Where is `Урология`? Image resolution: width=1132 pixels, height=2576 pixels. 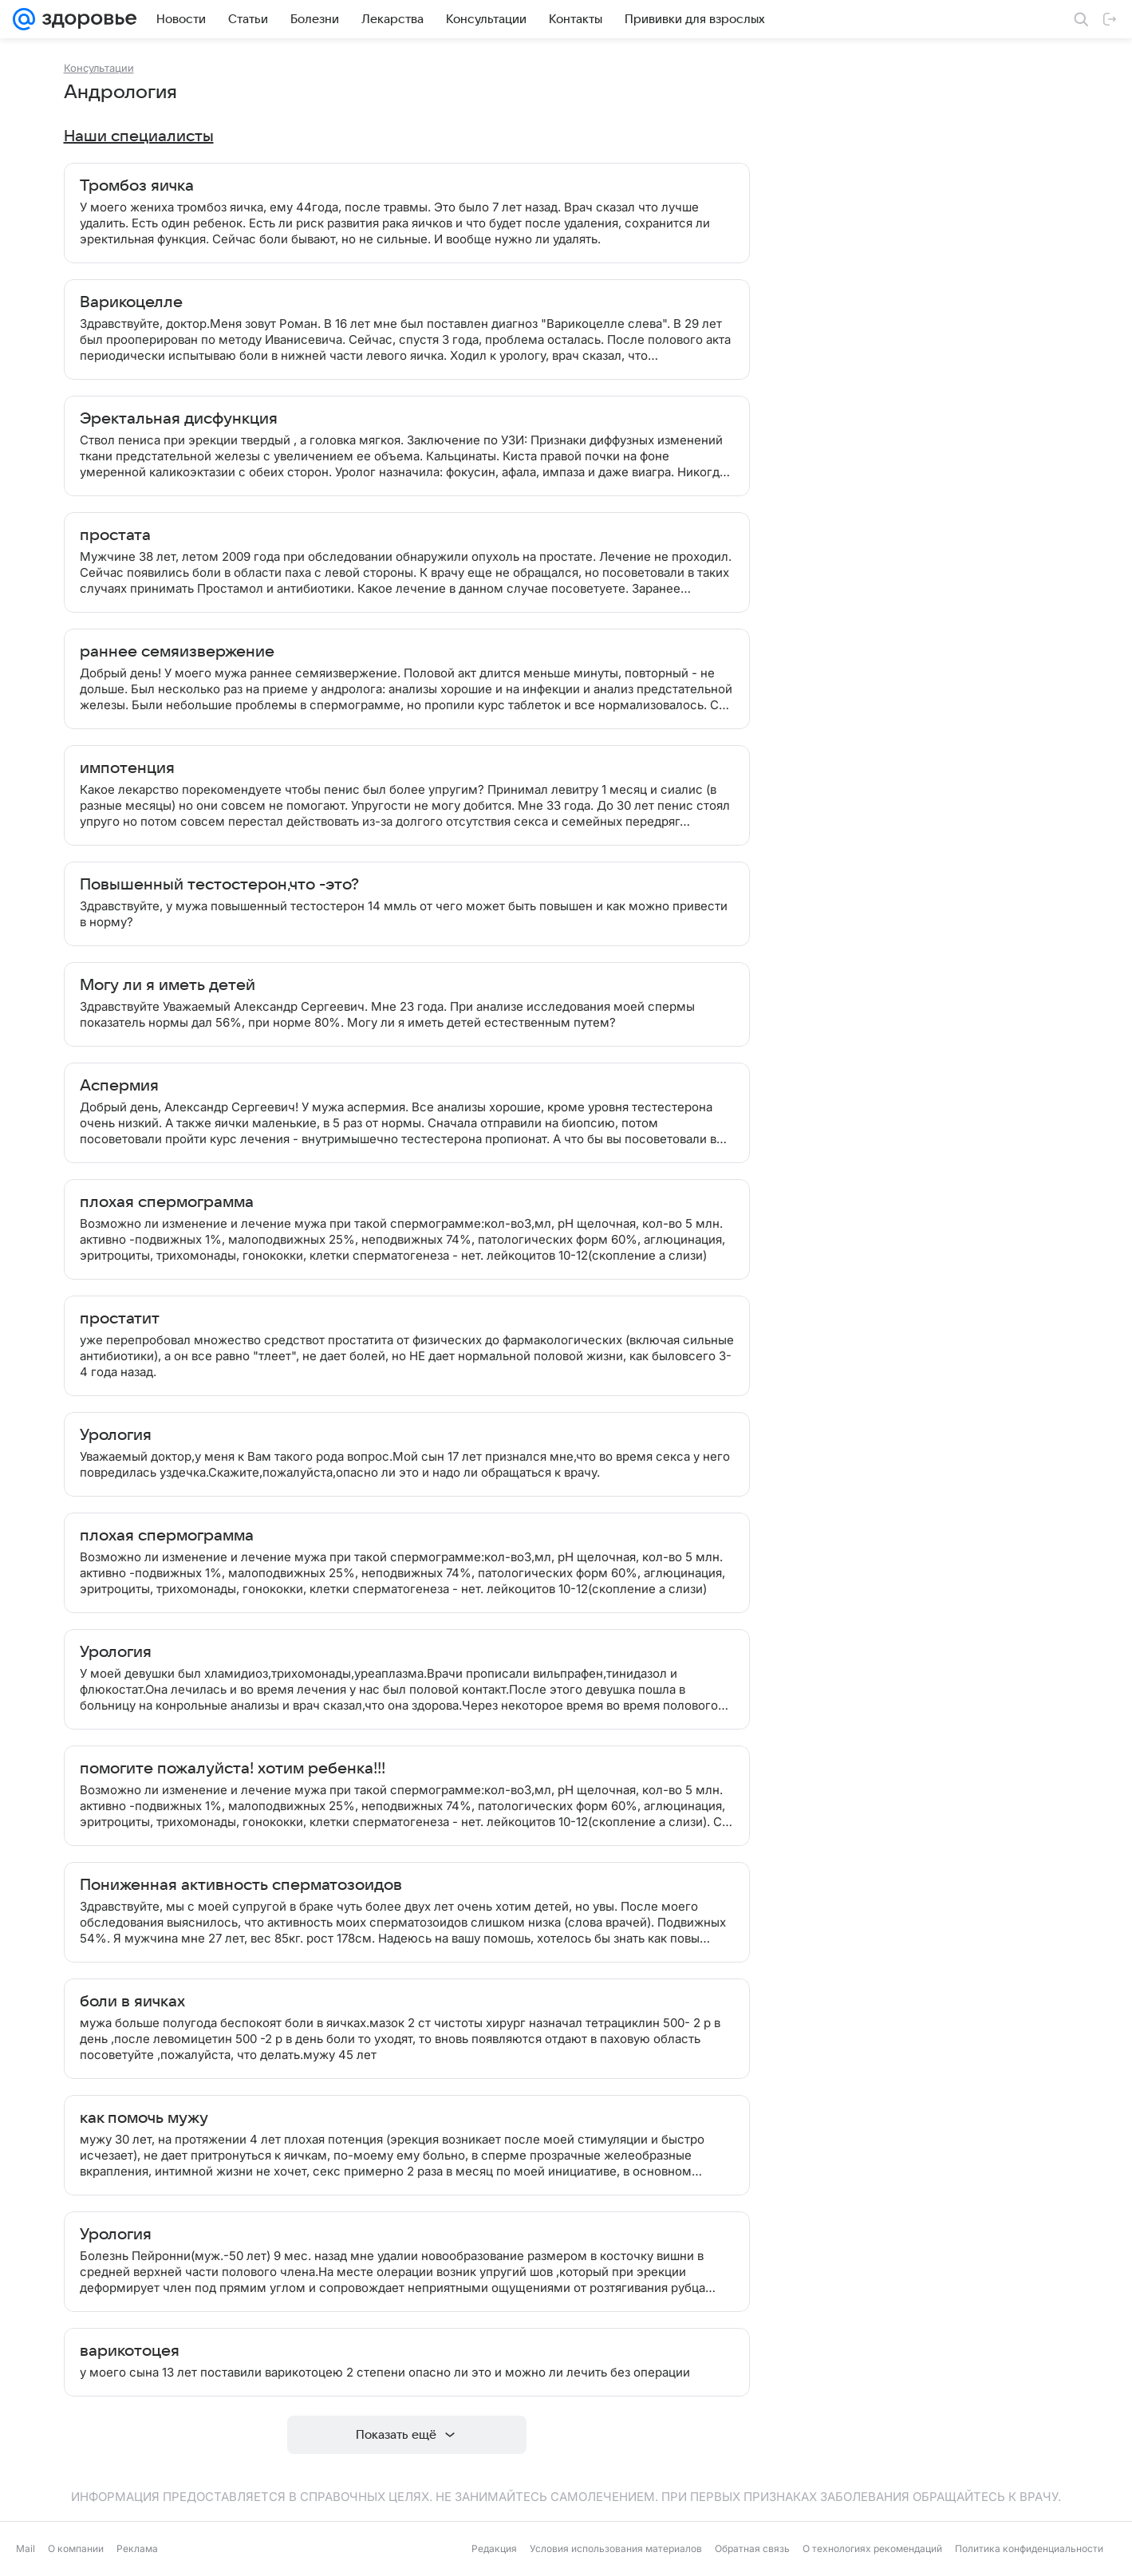
Урология is located at coordinates (116, 1435).